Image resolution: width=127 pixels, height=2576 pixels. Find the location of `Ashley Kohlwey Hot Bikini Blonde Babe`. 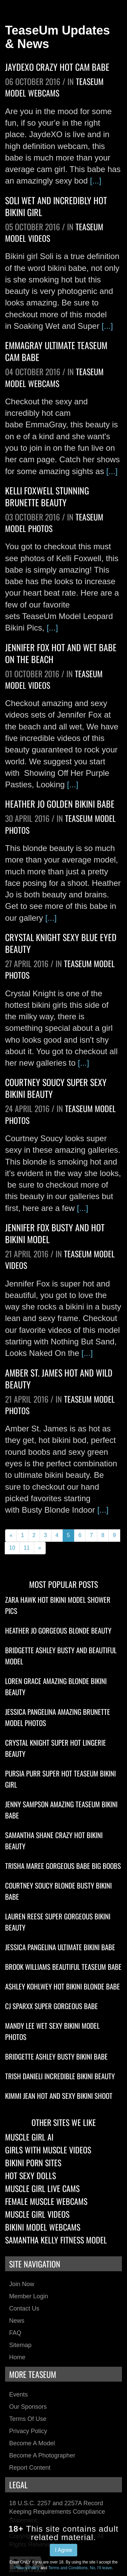

Ashley Kohlwey Hot Bikini Blonde Babe is located at coordinates (62, 1986).